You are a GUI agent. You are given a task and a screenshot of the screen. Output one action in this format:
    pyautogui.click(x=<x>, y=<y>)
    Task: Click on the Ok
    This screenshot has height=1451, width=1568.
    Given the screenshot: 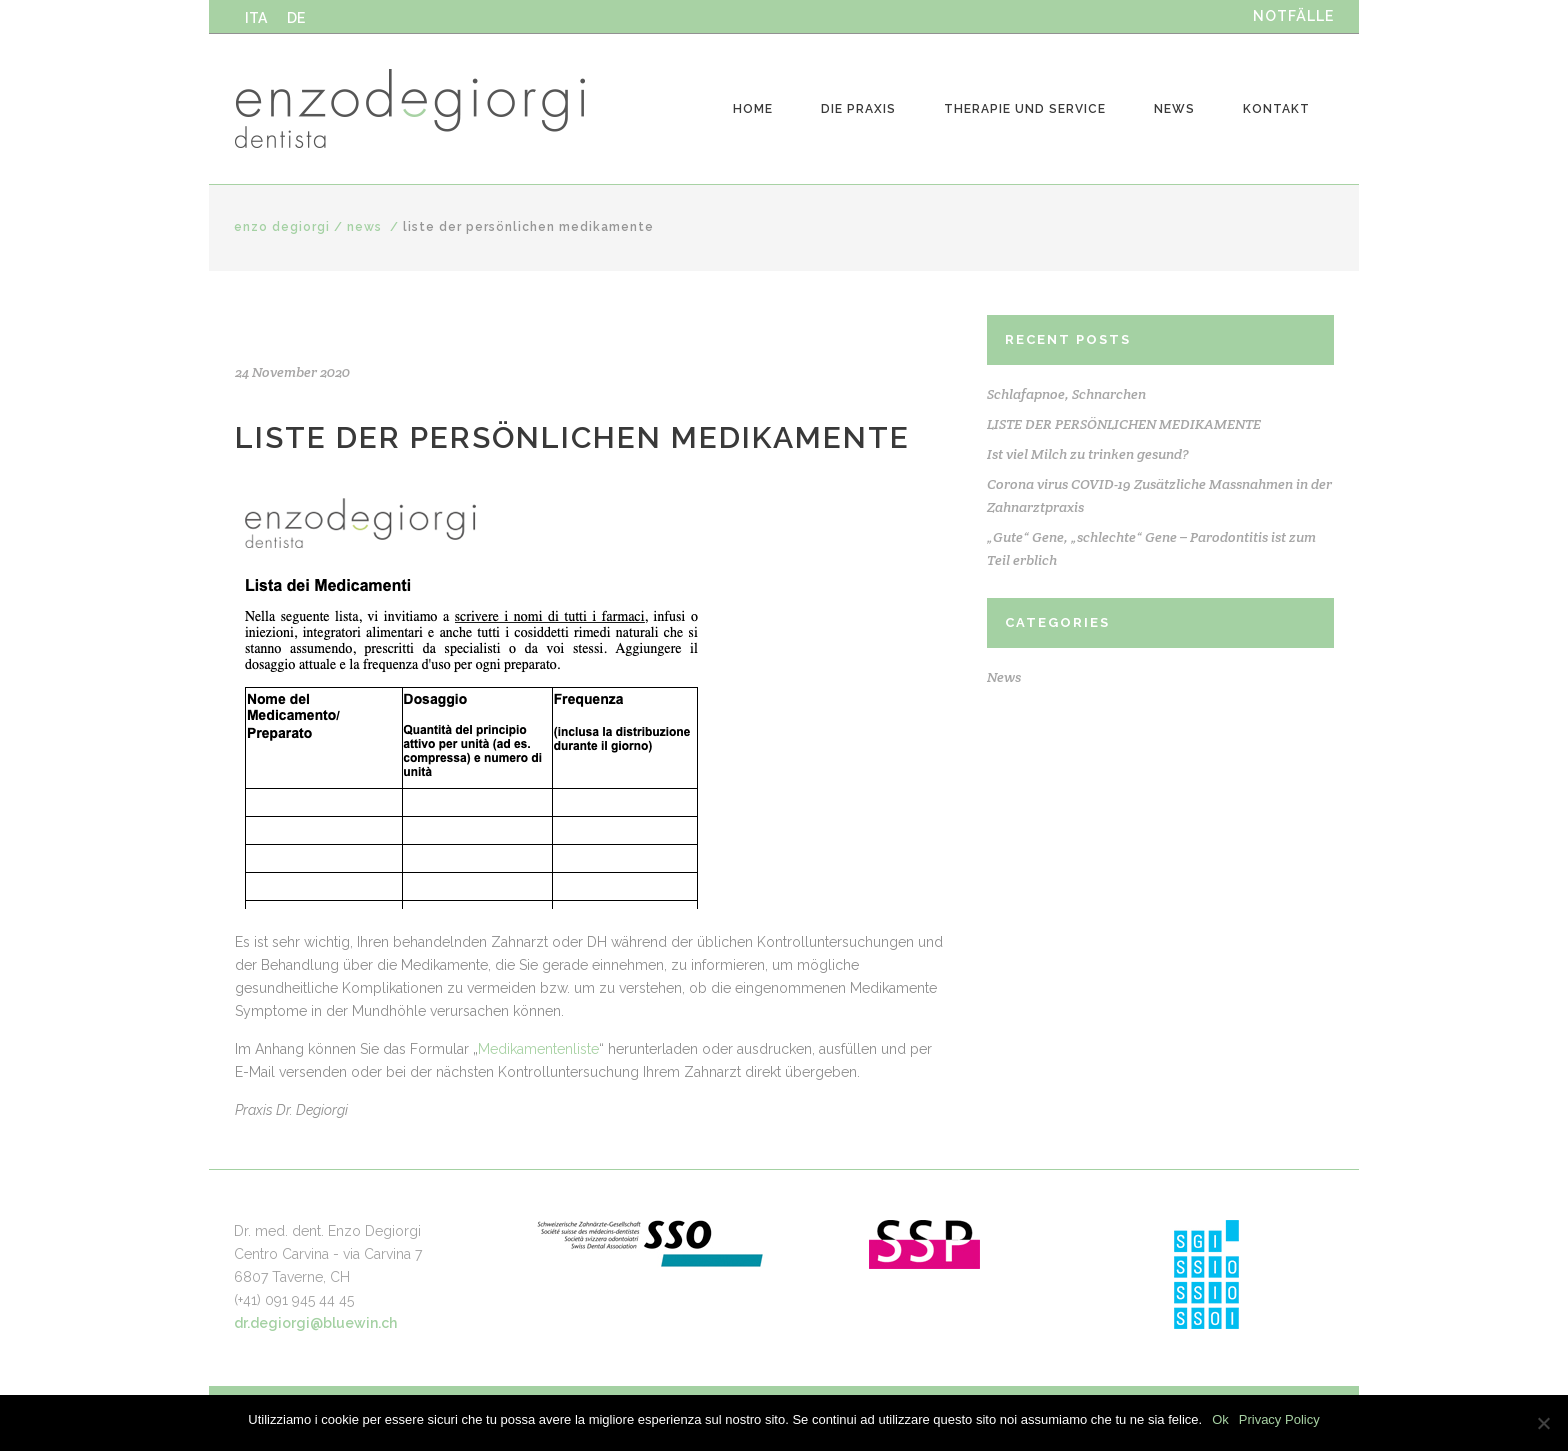 What is the action you would take?
    pyautogui.click(x=1220, y=1419)
    